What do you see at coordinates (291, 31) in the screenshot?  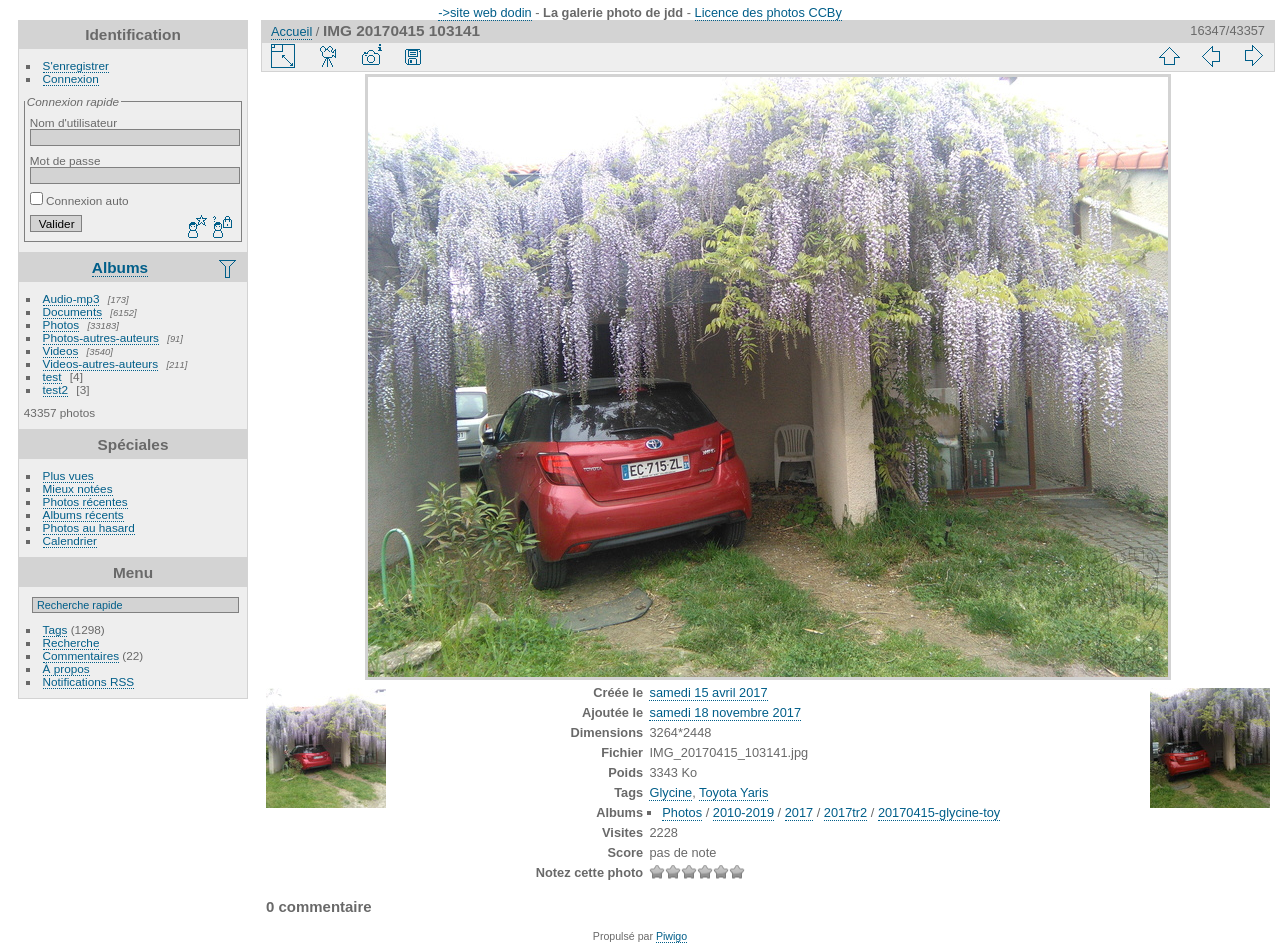 I see `Accueil` at bounding box center [291, 31].